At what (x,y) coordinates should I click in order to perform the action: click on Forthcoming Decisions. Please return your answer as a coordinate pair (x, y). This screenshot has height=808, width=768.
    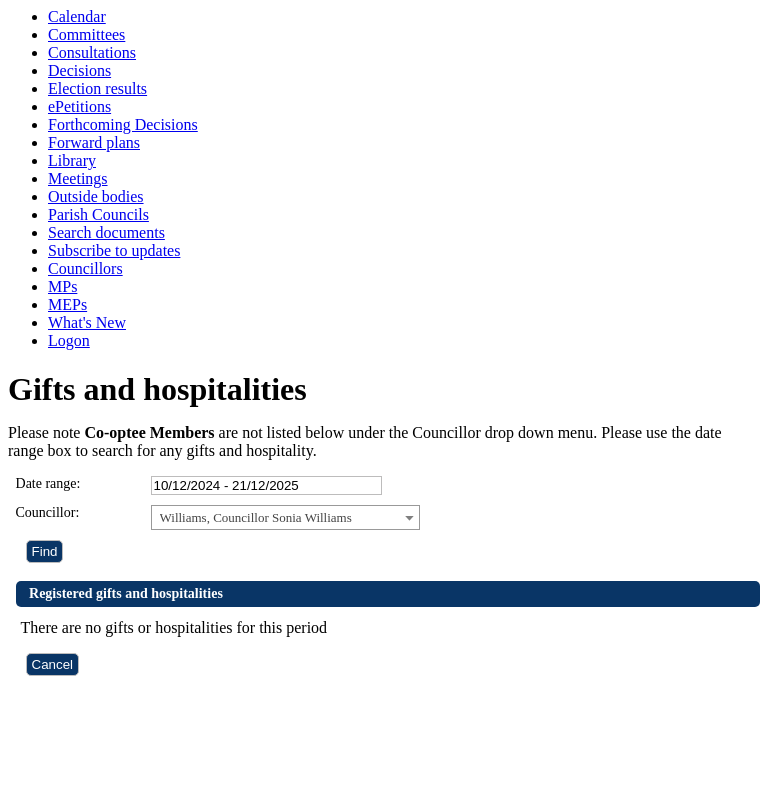
    Looking at the image, I should click on (123, 124).